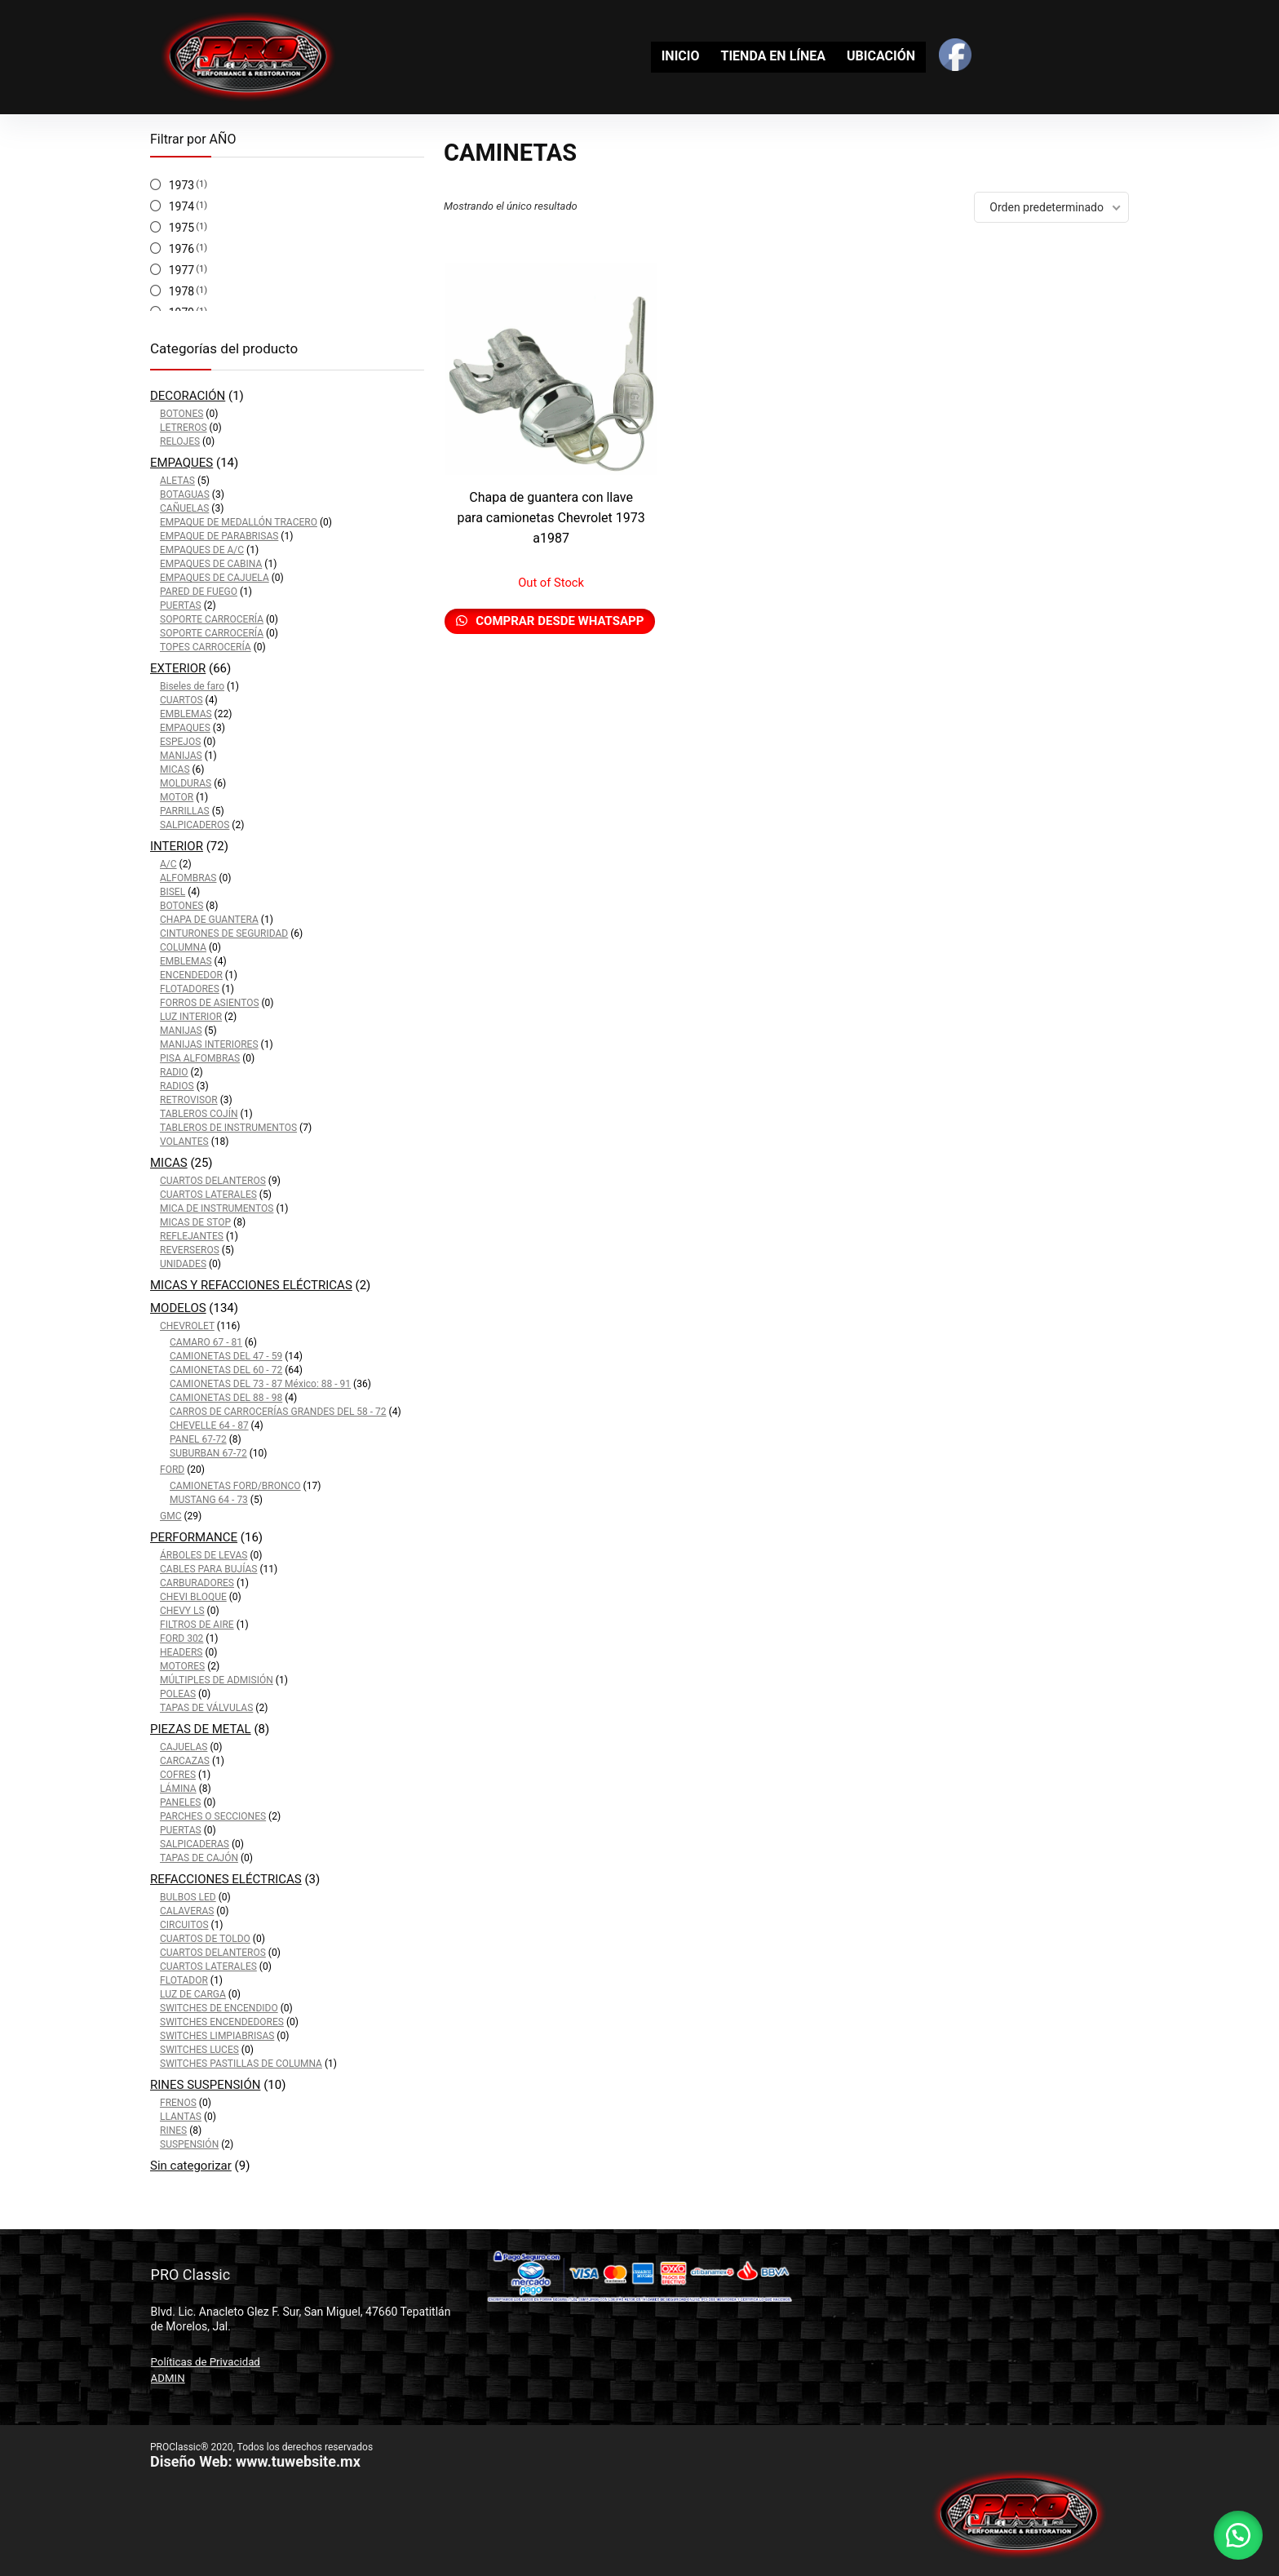  Describe the element at coordinates (213, 1180) in the screenshot. I see `CUARTOS DELANTEROS` at that location.